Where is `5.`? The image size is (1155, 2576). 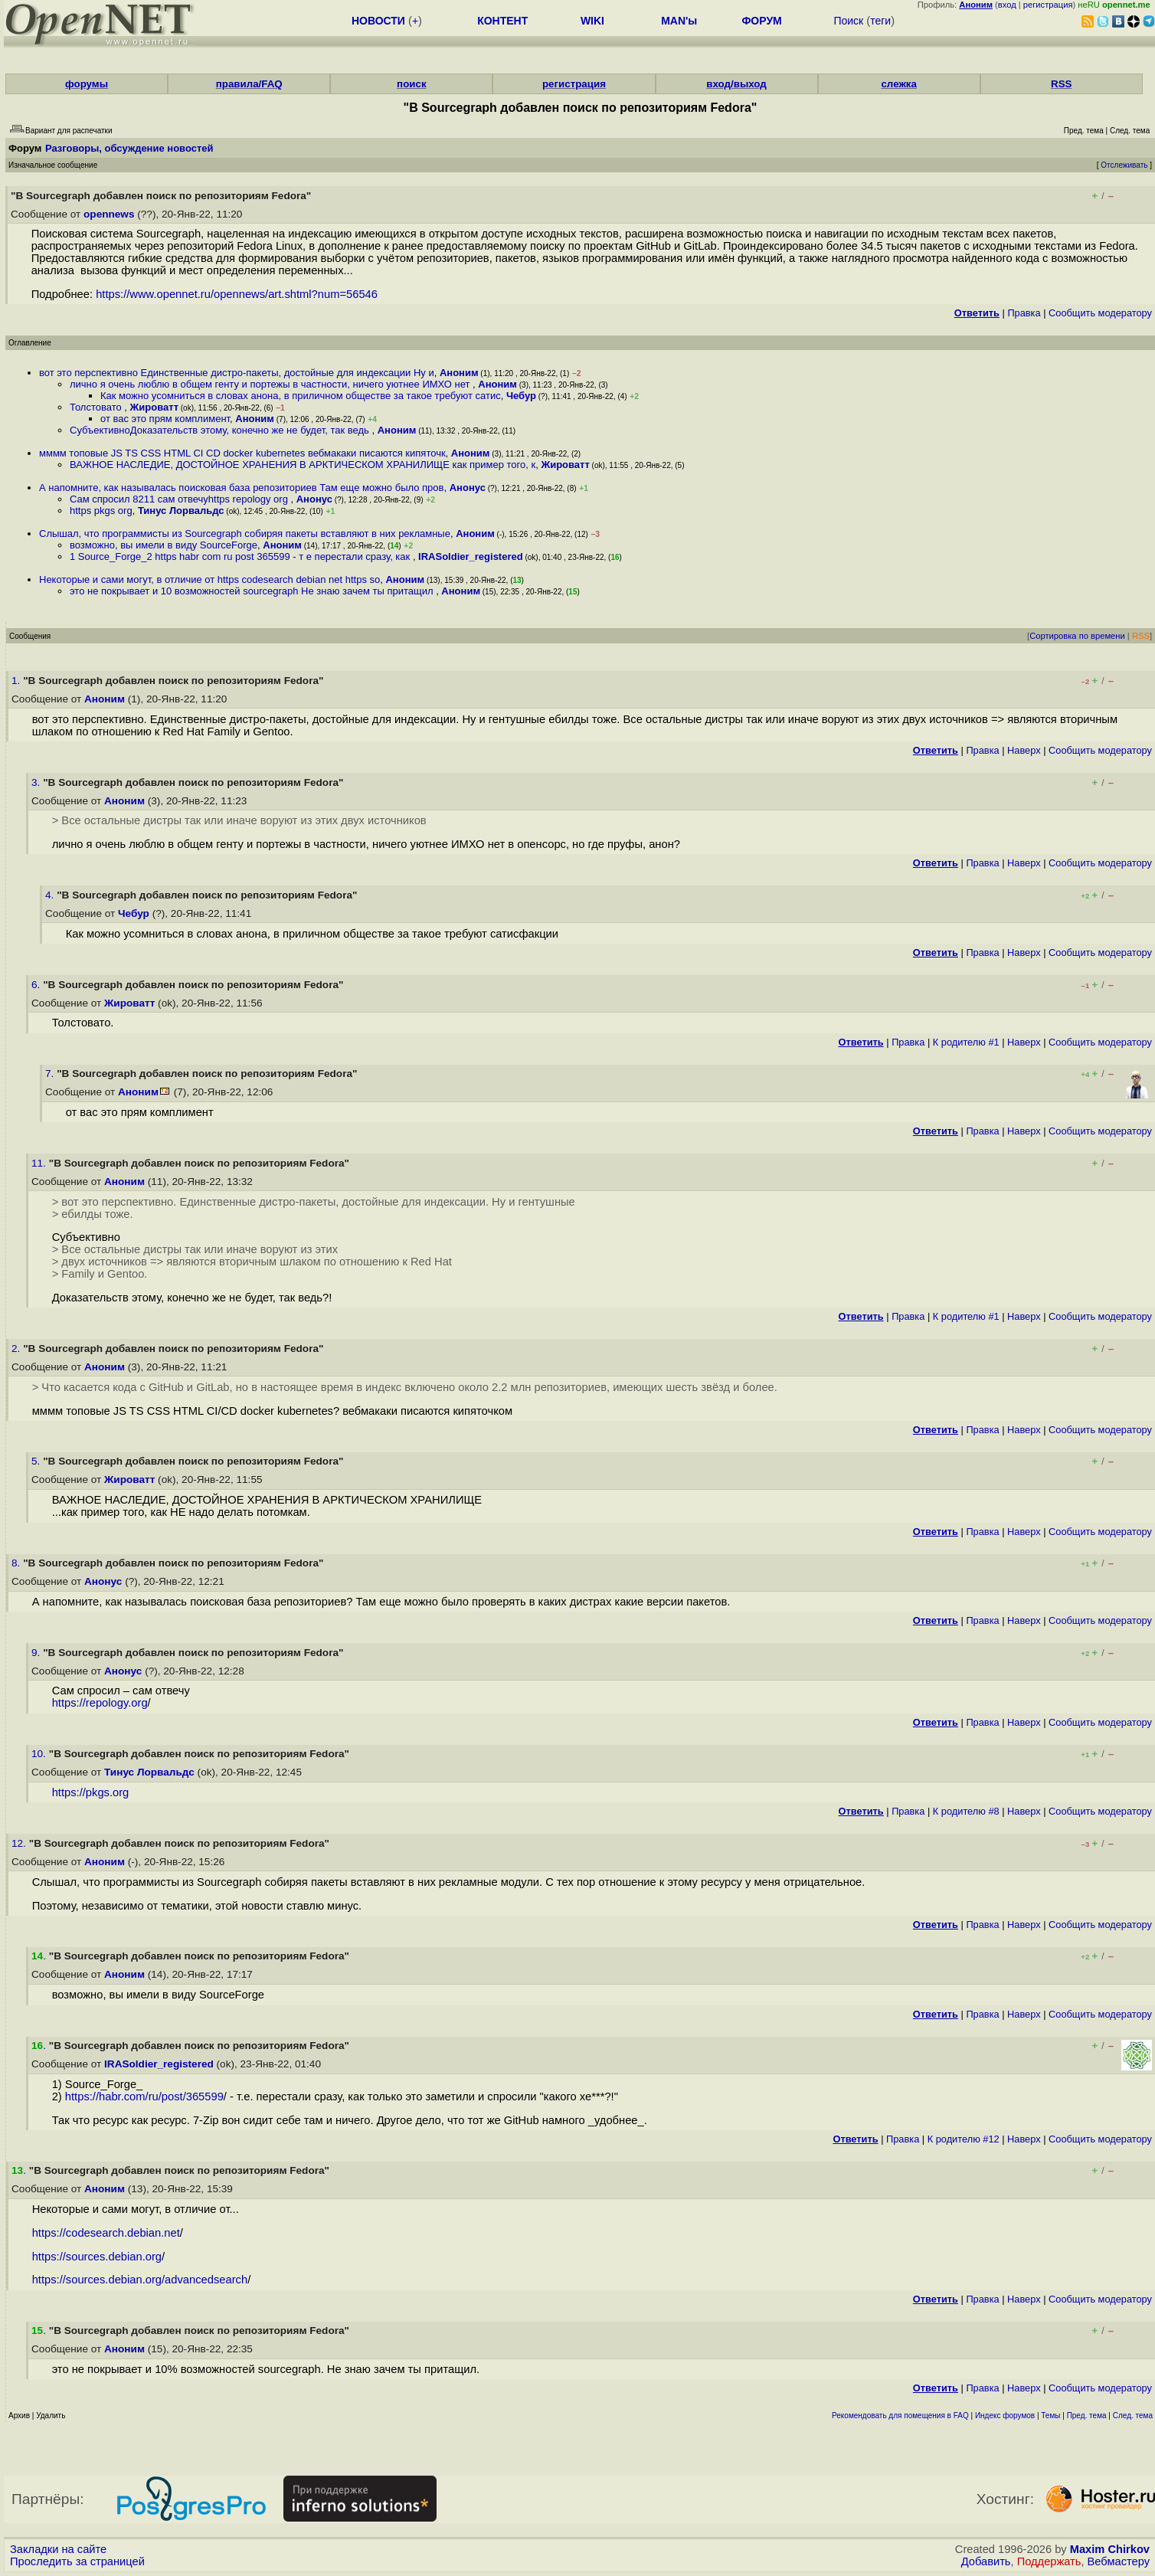
5. is located at coordinates (37, 1461).